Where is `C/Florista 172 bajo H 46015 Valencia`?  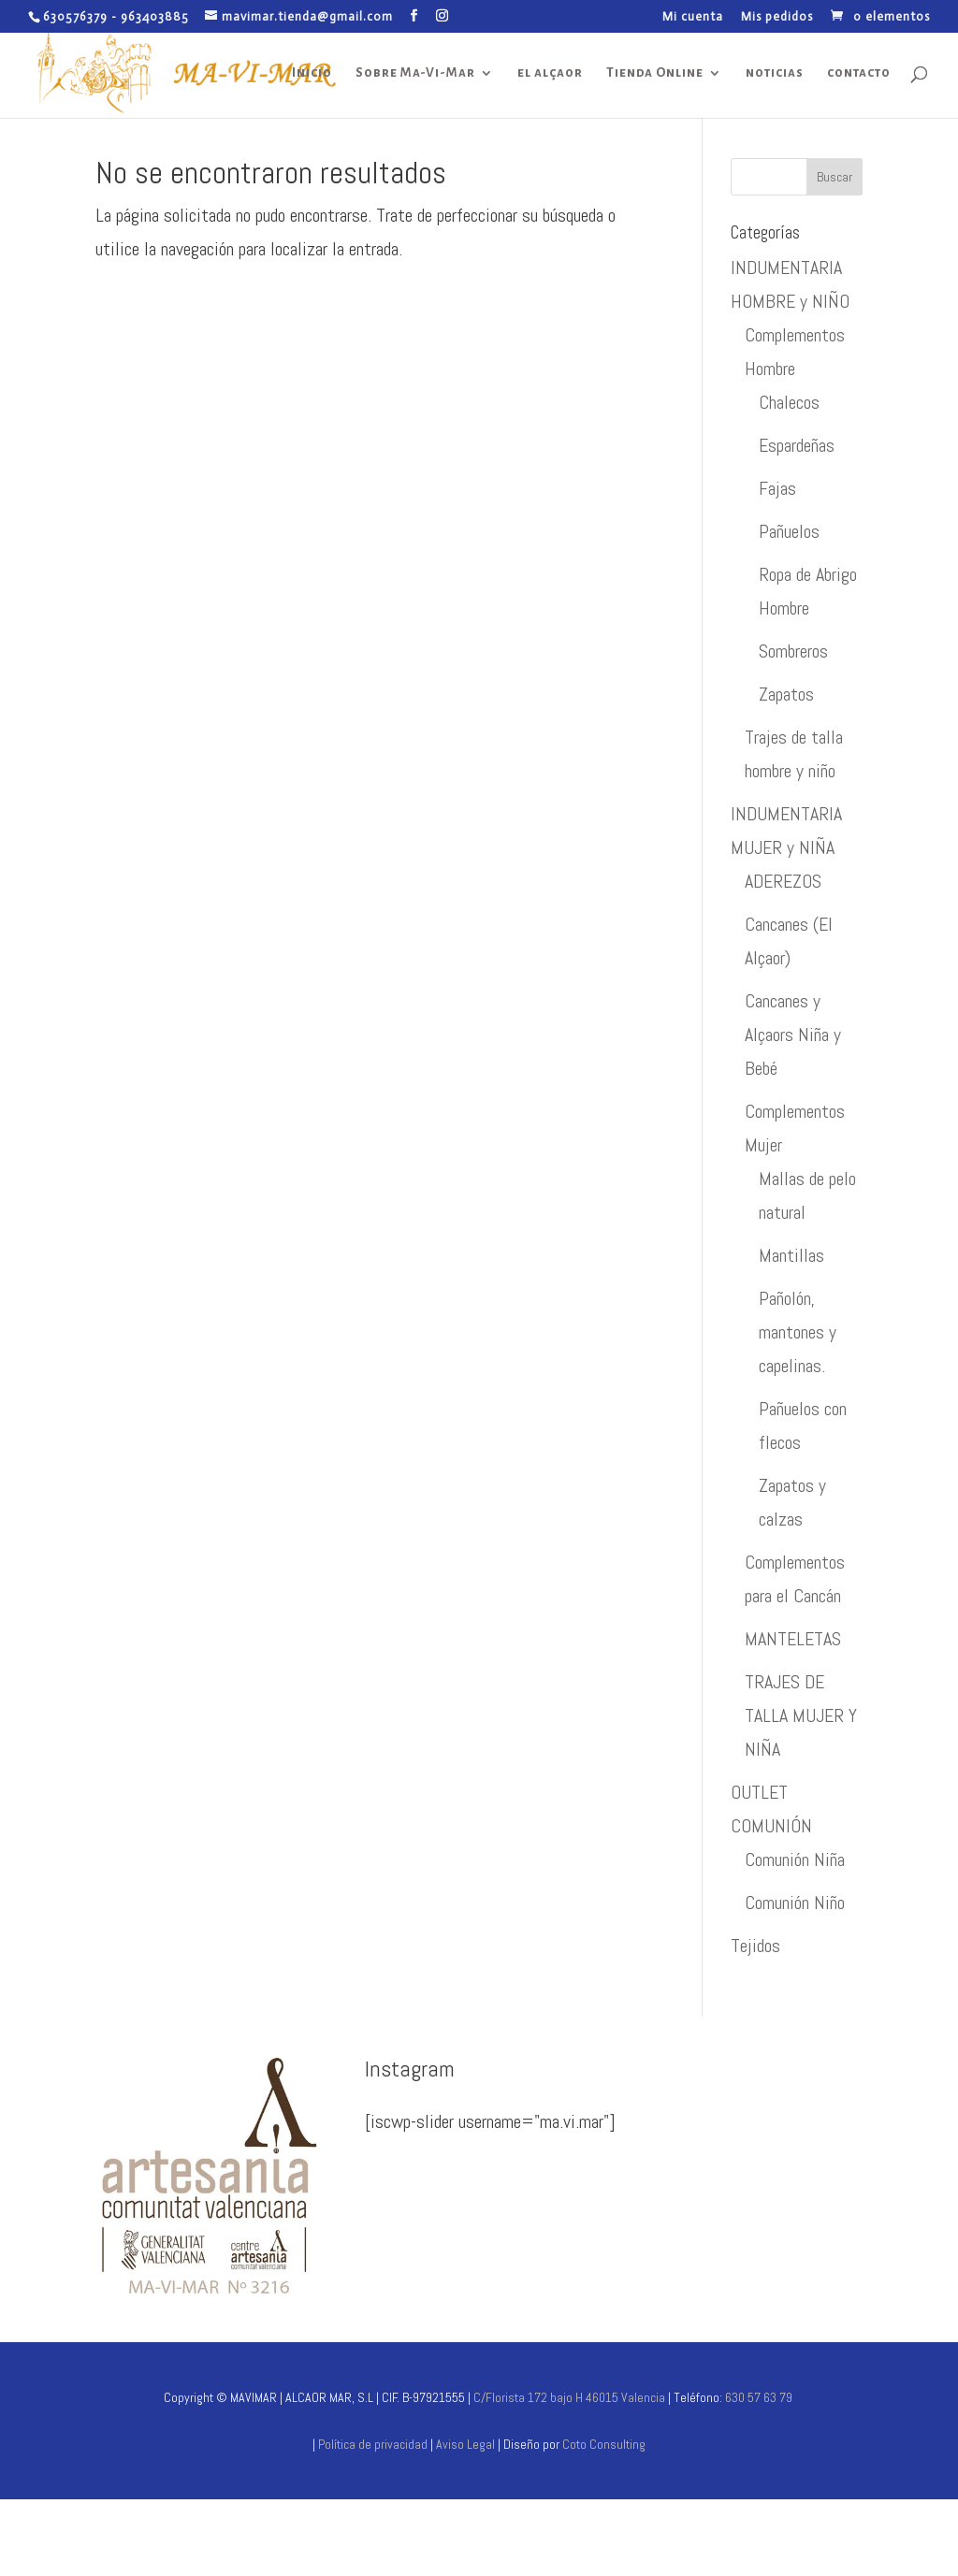
C/Florista 172 bajo H 46015 Valencia is located at coordinates (568, 2397).